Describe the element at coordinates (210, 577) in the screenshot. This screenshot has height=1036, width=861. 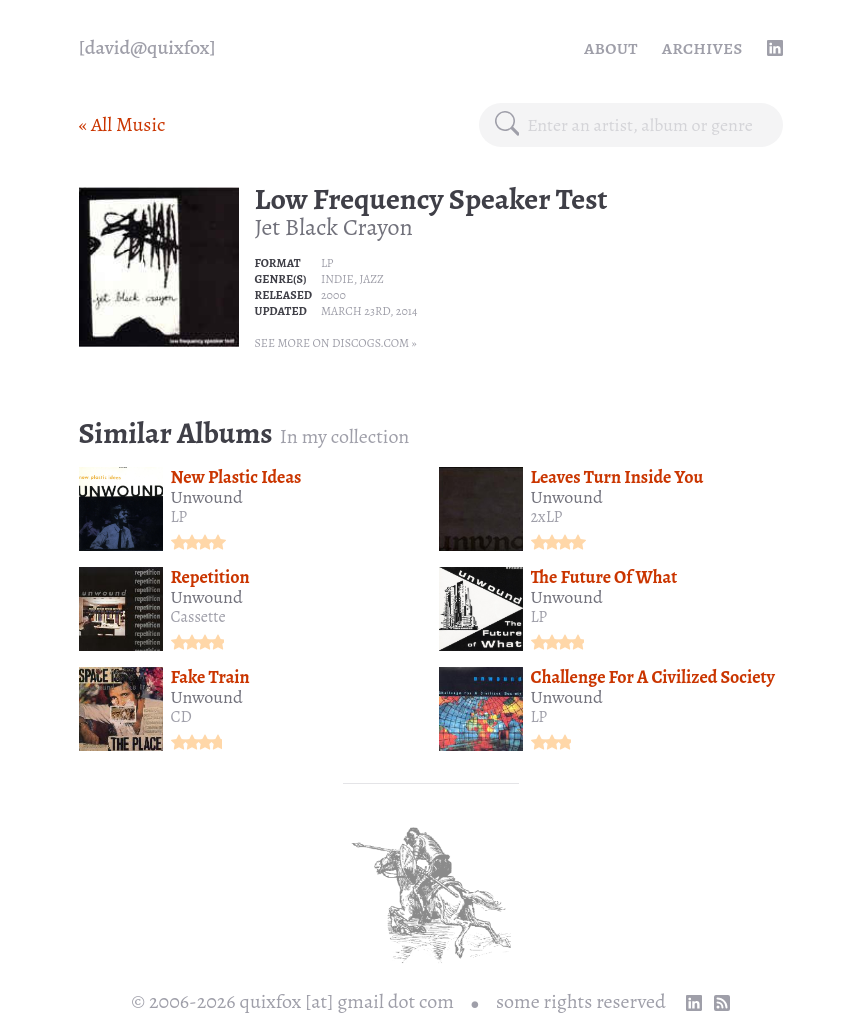
I see `Repetition` at that location.